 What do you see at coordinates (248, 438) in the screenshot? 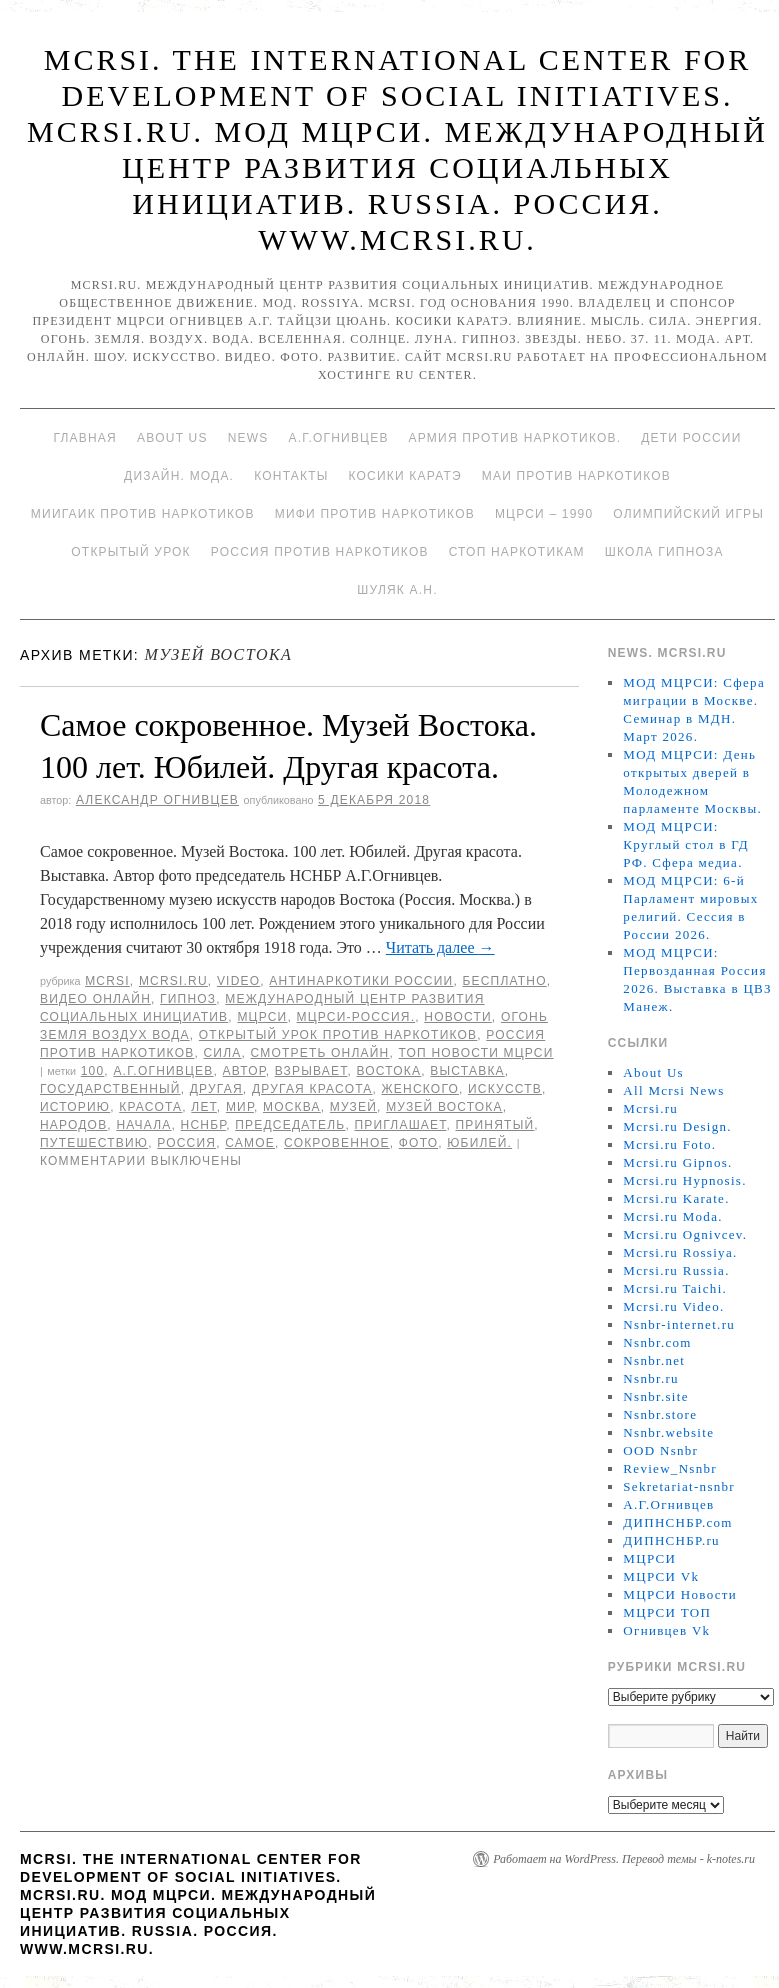
I see `News` at bounding box center [248, 438].